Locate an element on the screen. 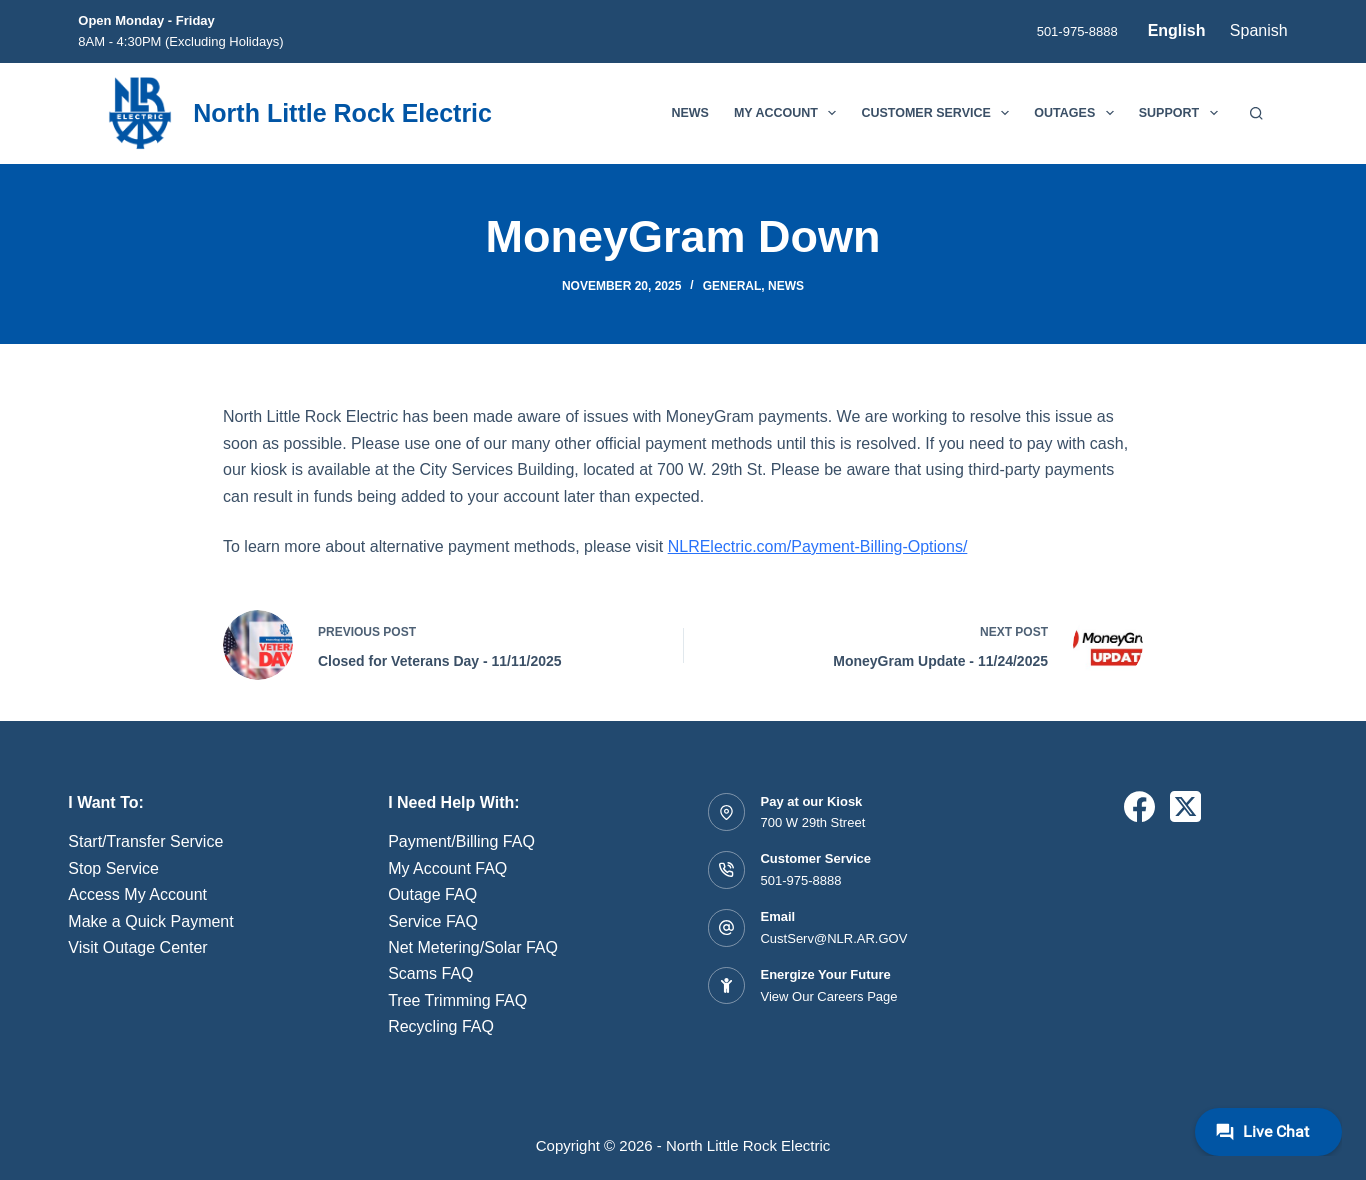 This screenshot has height=1180, width=1366. News is located at coordinates (690, 113).